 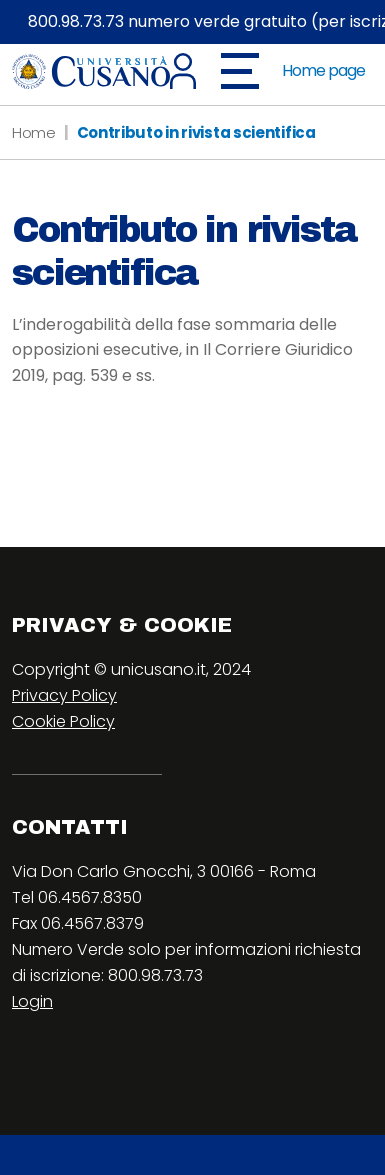 What do you see at coordinates (64, 695) in the screenshot?
I see `Privacy Policy` at bounding box center [64, 695].